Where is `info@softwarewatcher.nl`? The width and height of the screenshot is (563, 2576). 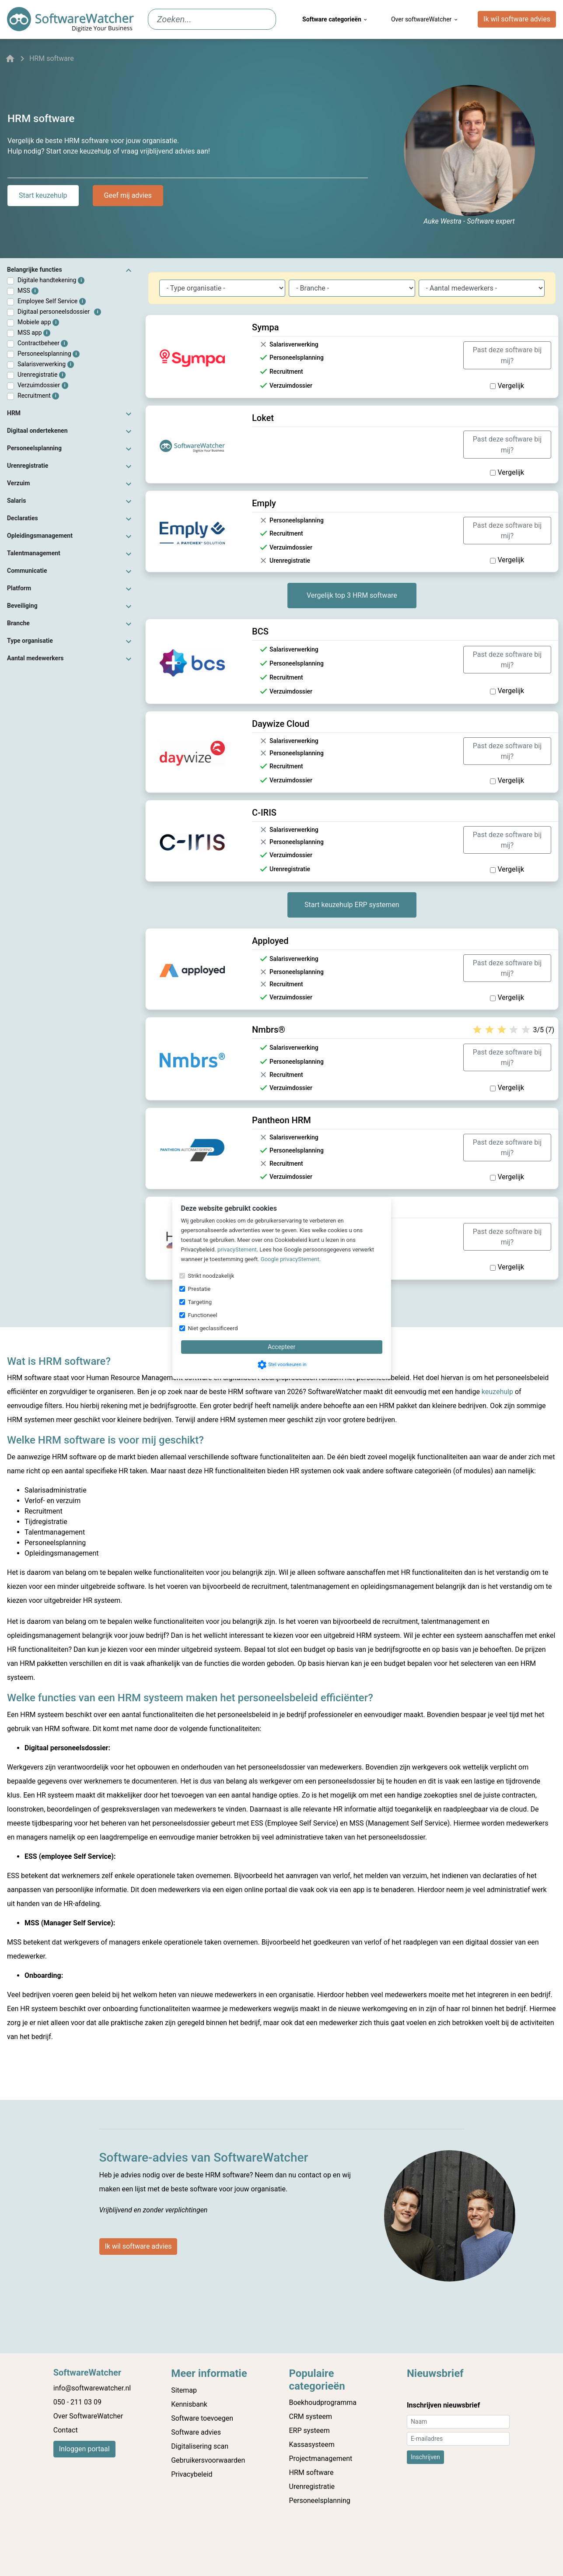
info@softwarewatcher.nl is located at coordinates (92, 2388).